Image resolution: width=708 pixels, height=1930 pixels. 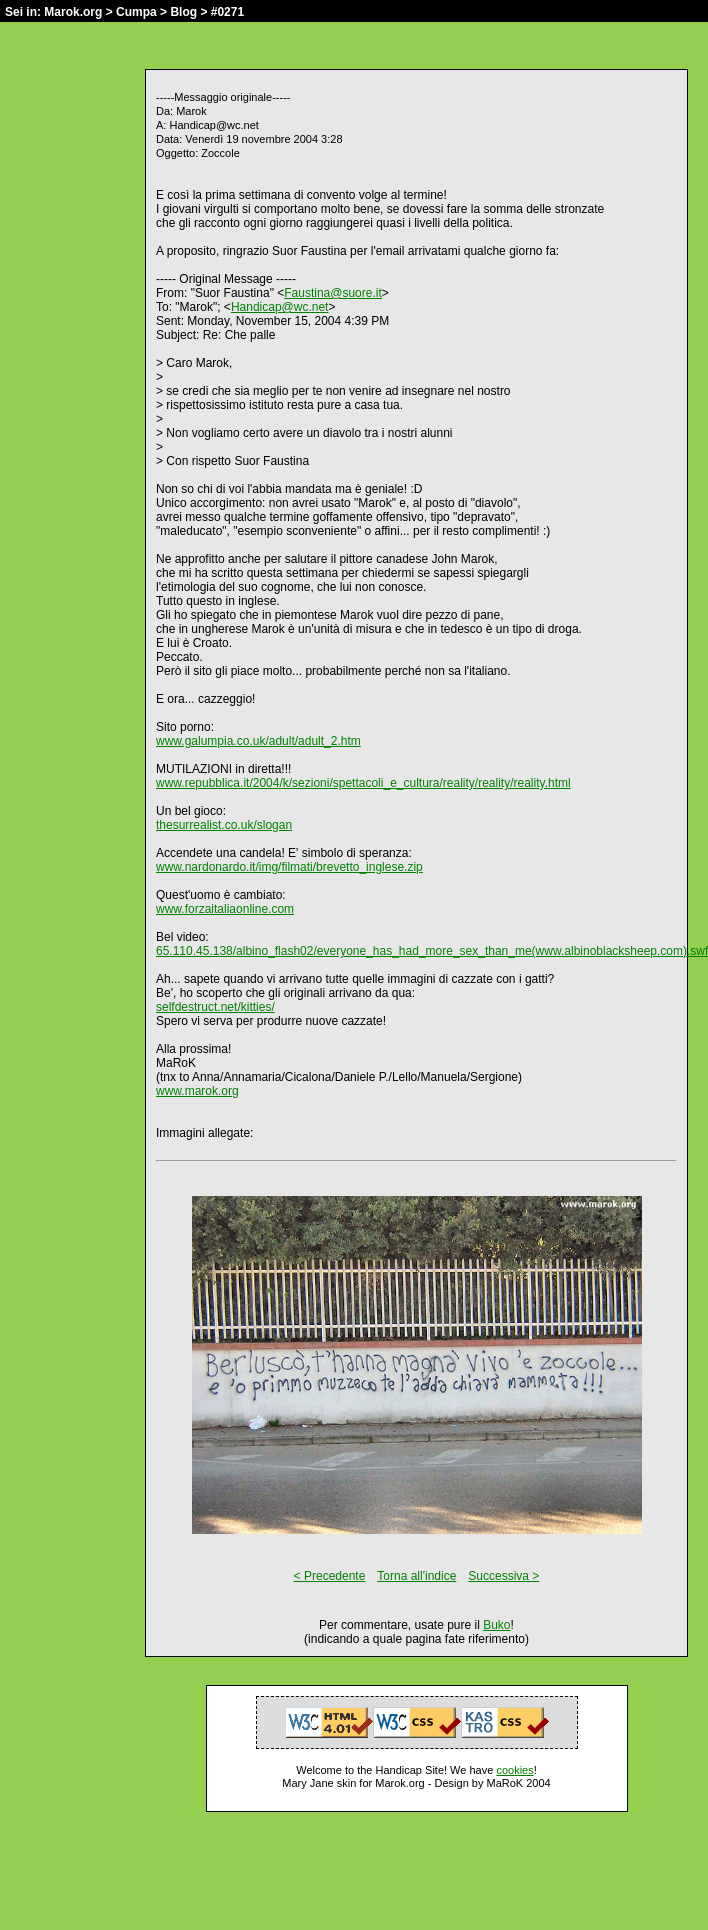 I want to click on Torna all'indice, so click(x=416, y=1576).